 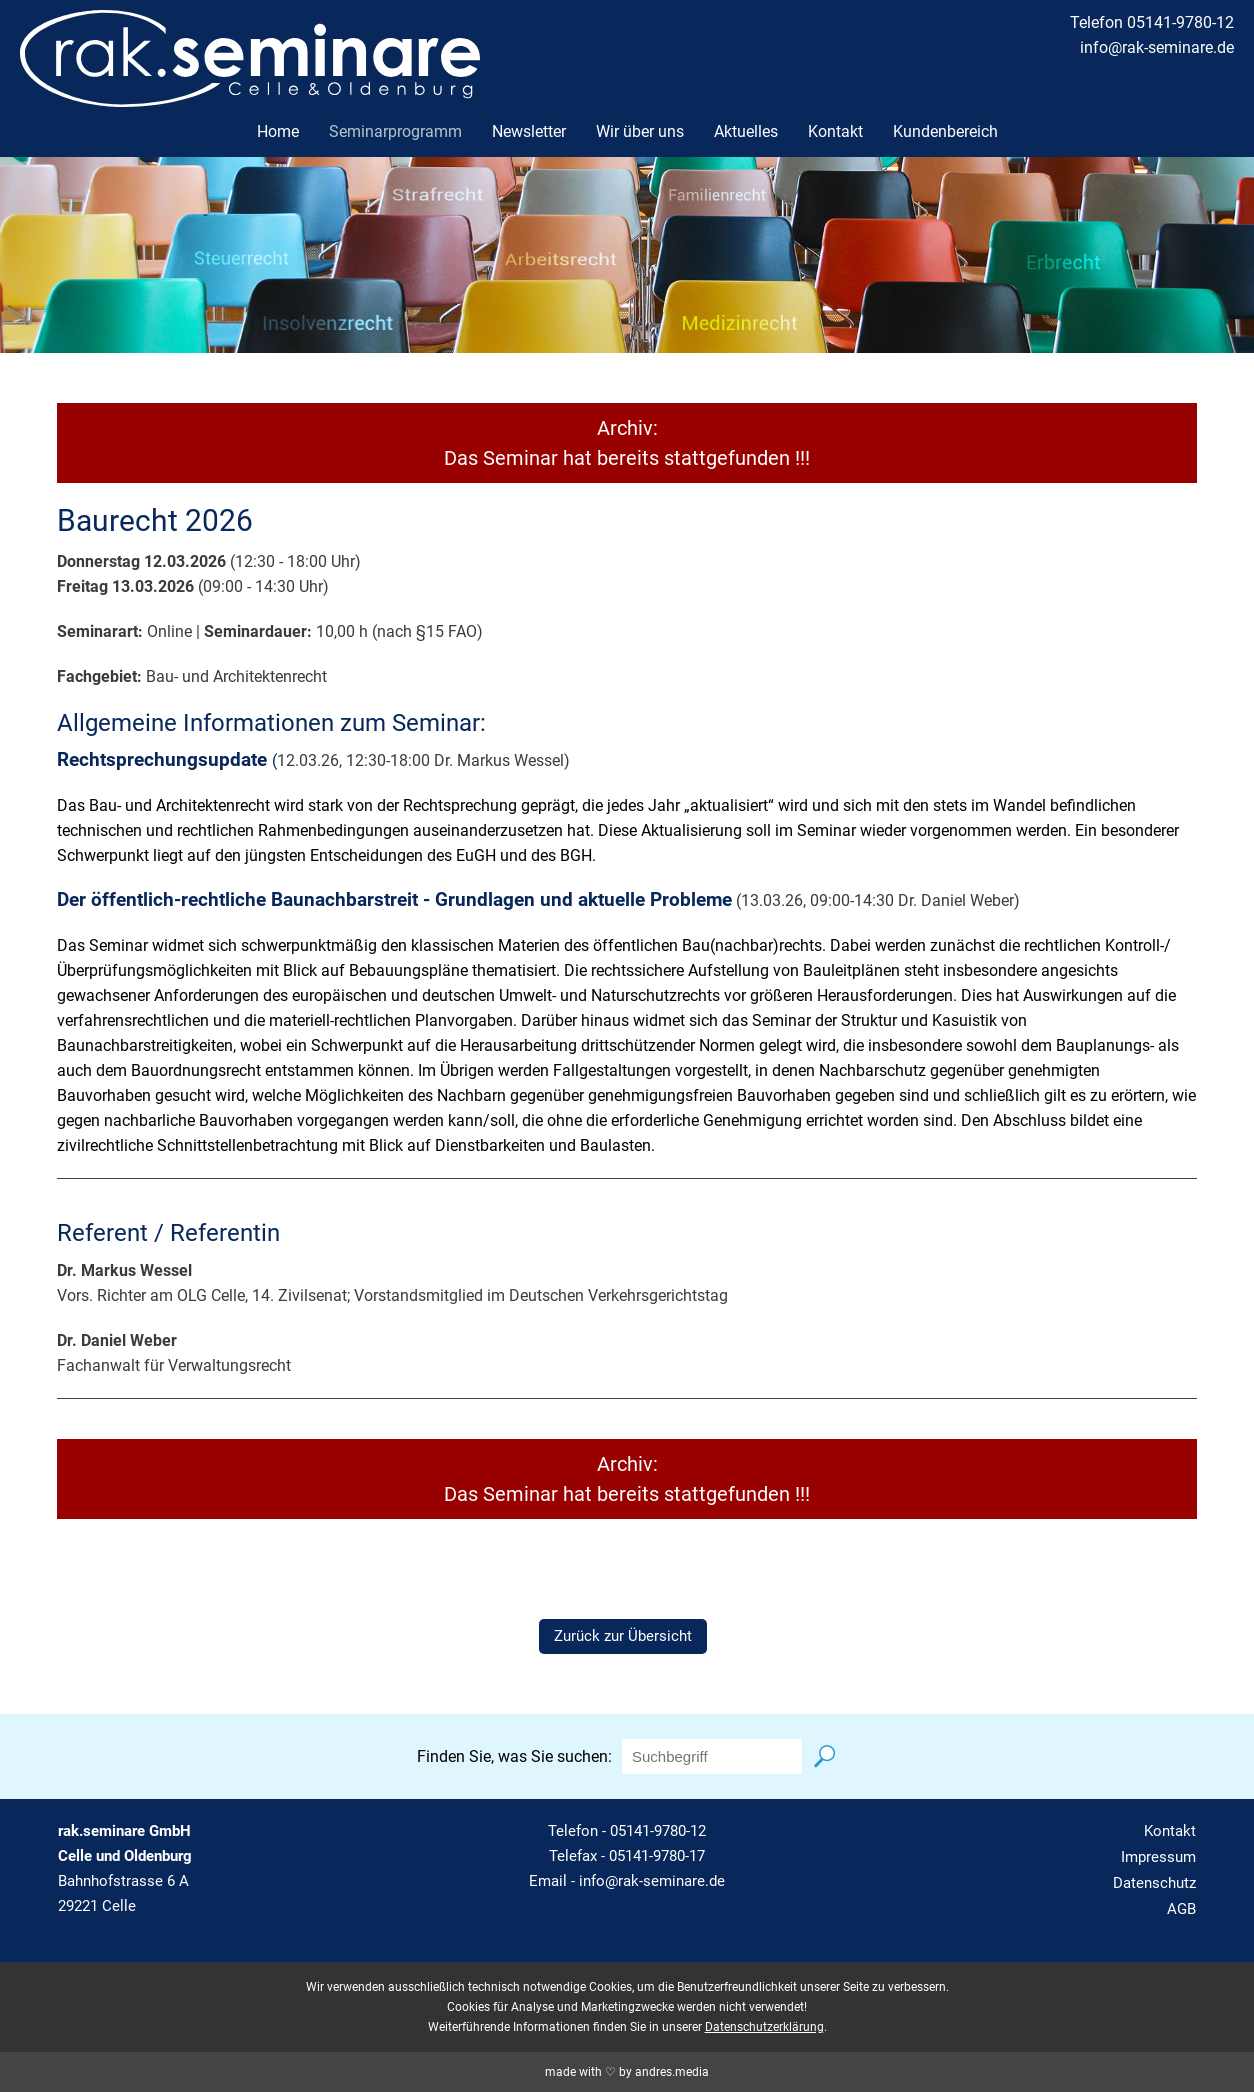 What do you see at coordinates (529, 131) in the screenshot?
I see `Newsletter` at bounding box center [529, 131].